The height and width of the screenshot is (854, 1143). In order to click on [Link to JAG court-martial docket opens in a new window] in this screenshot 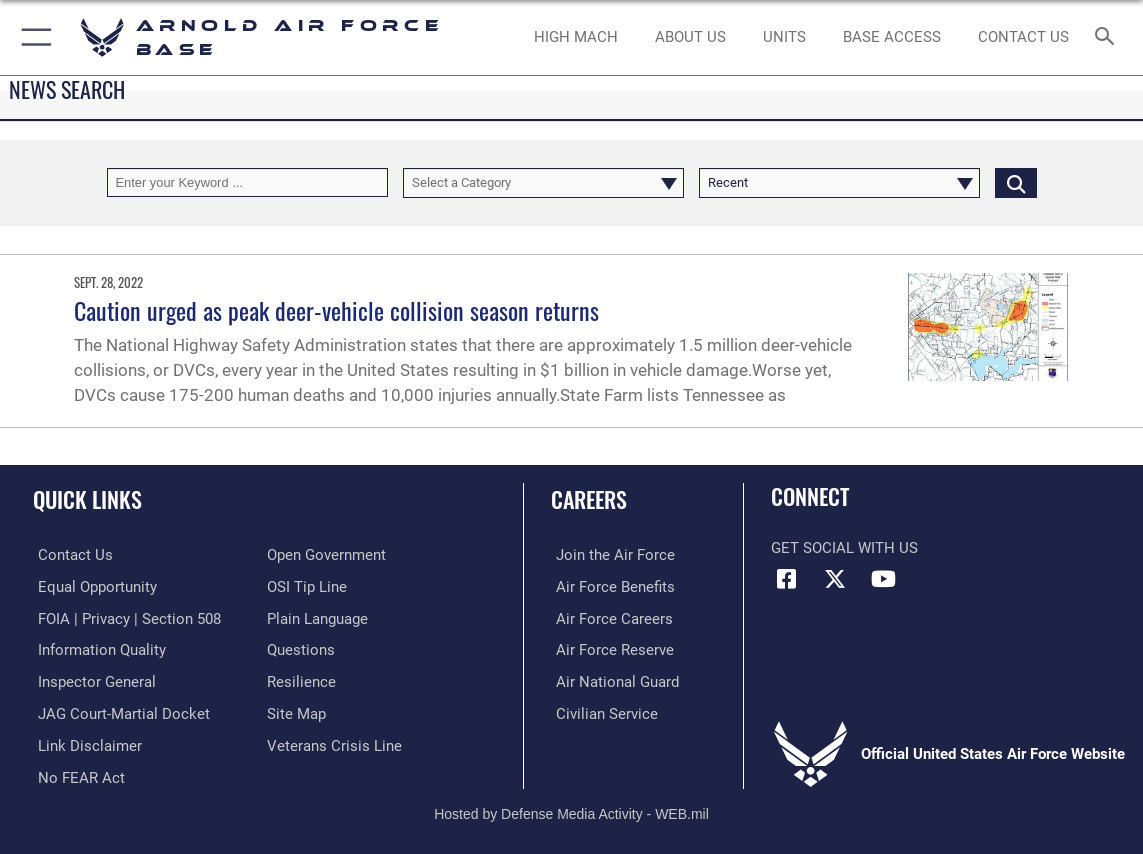, I will do `click(119, 711)`.